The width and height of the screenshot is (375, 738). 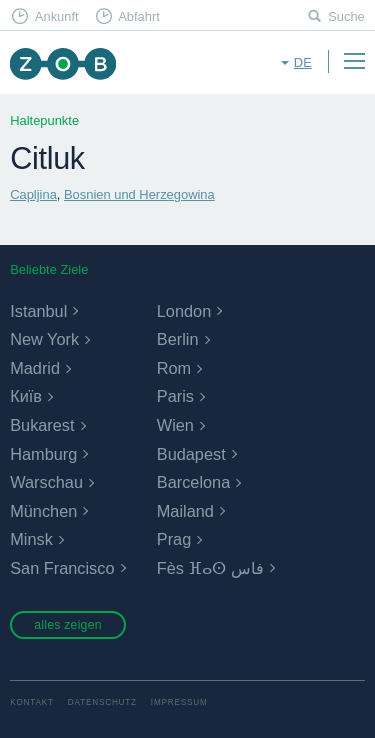 What do you see at coordinates (139, 194) in the screenshot?
I see `Bosnien und Herzegowina` at bounding box center [139, 194].